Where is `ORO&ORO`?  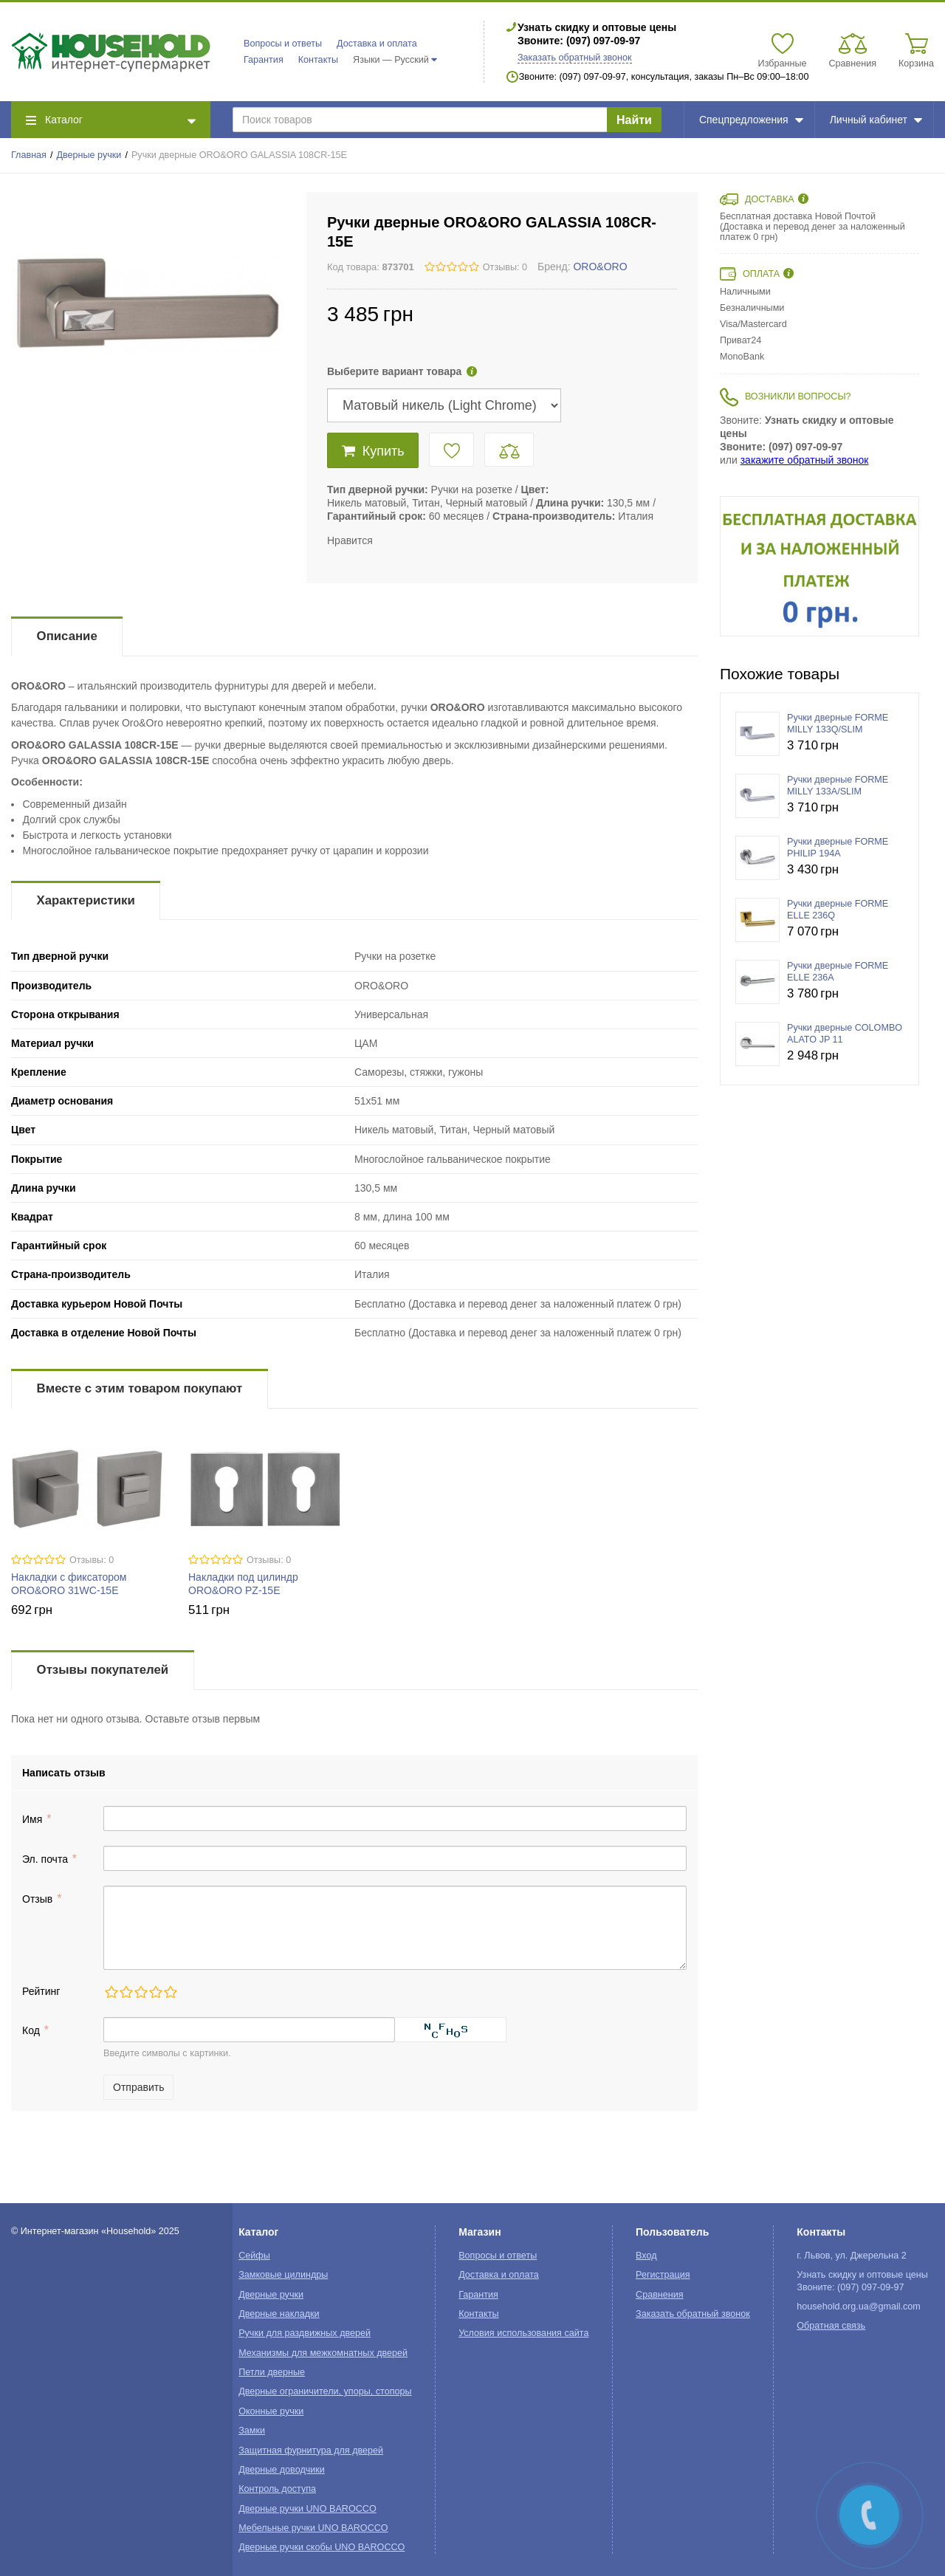
ORO&ORO is located at coordinates (600, 266).